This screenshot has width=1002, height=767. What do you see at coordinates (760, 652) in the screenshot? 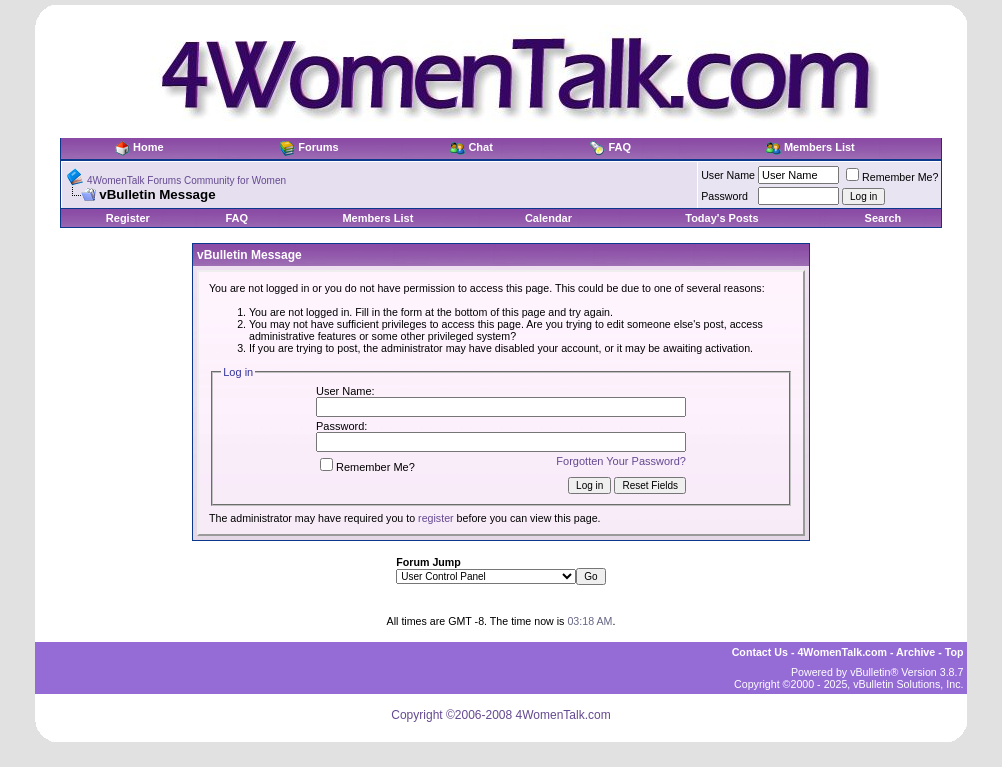
I see `Contact Us` at bounding box center [760, 652].